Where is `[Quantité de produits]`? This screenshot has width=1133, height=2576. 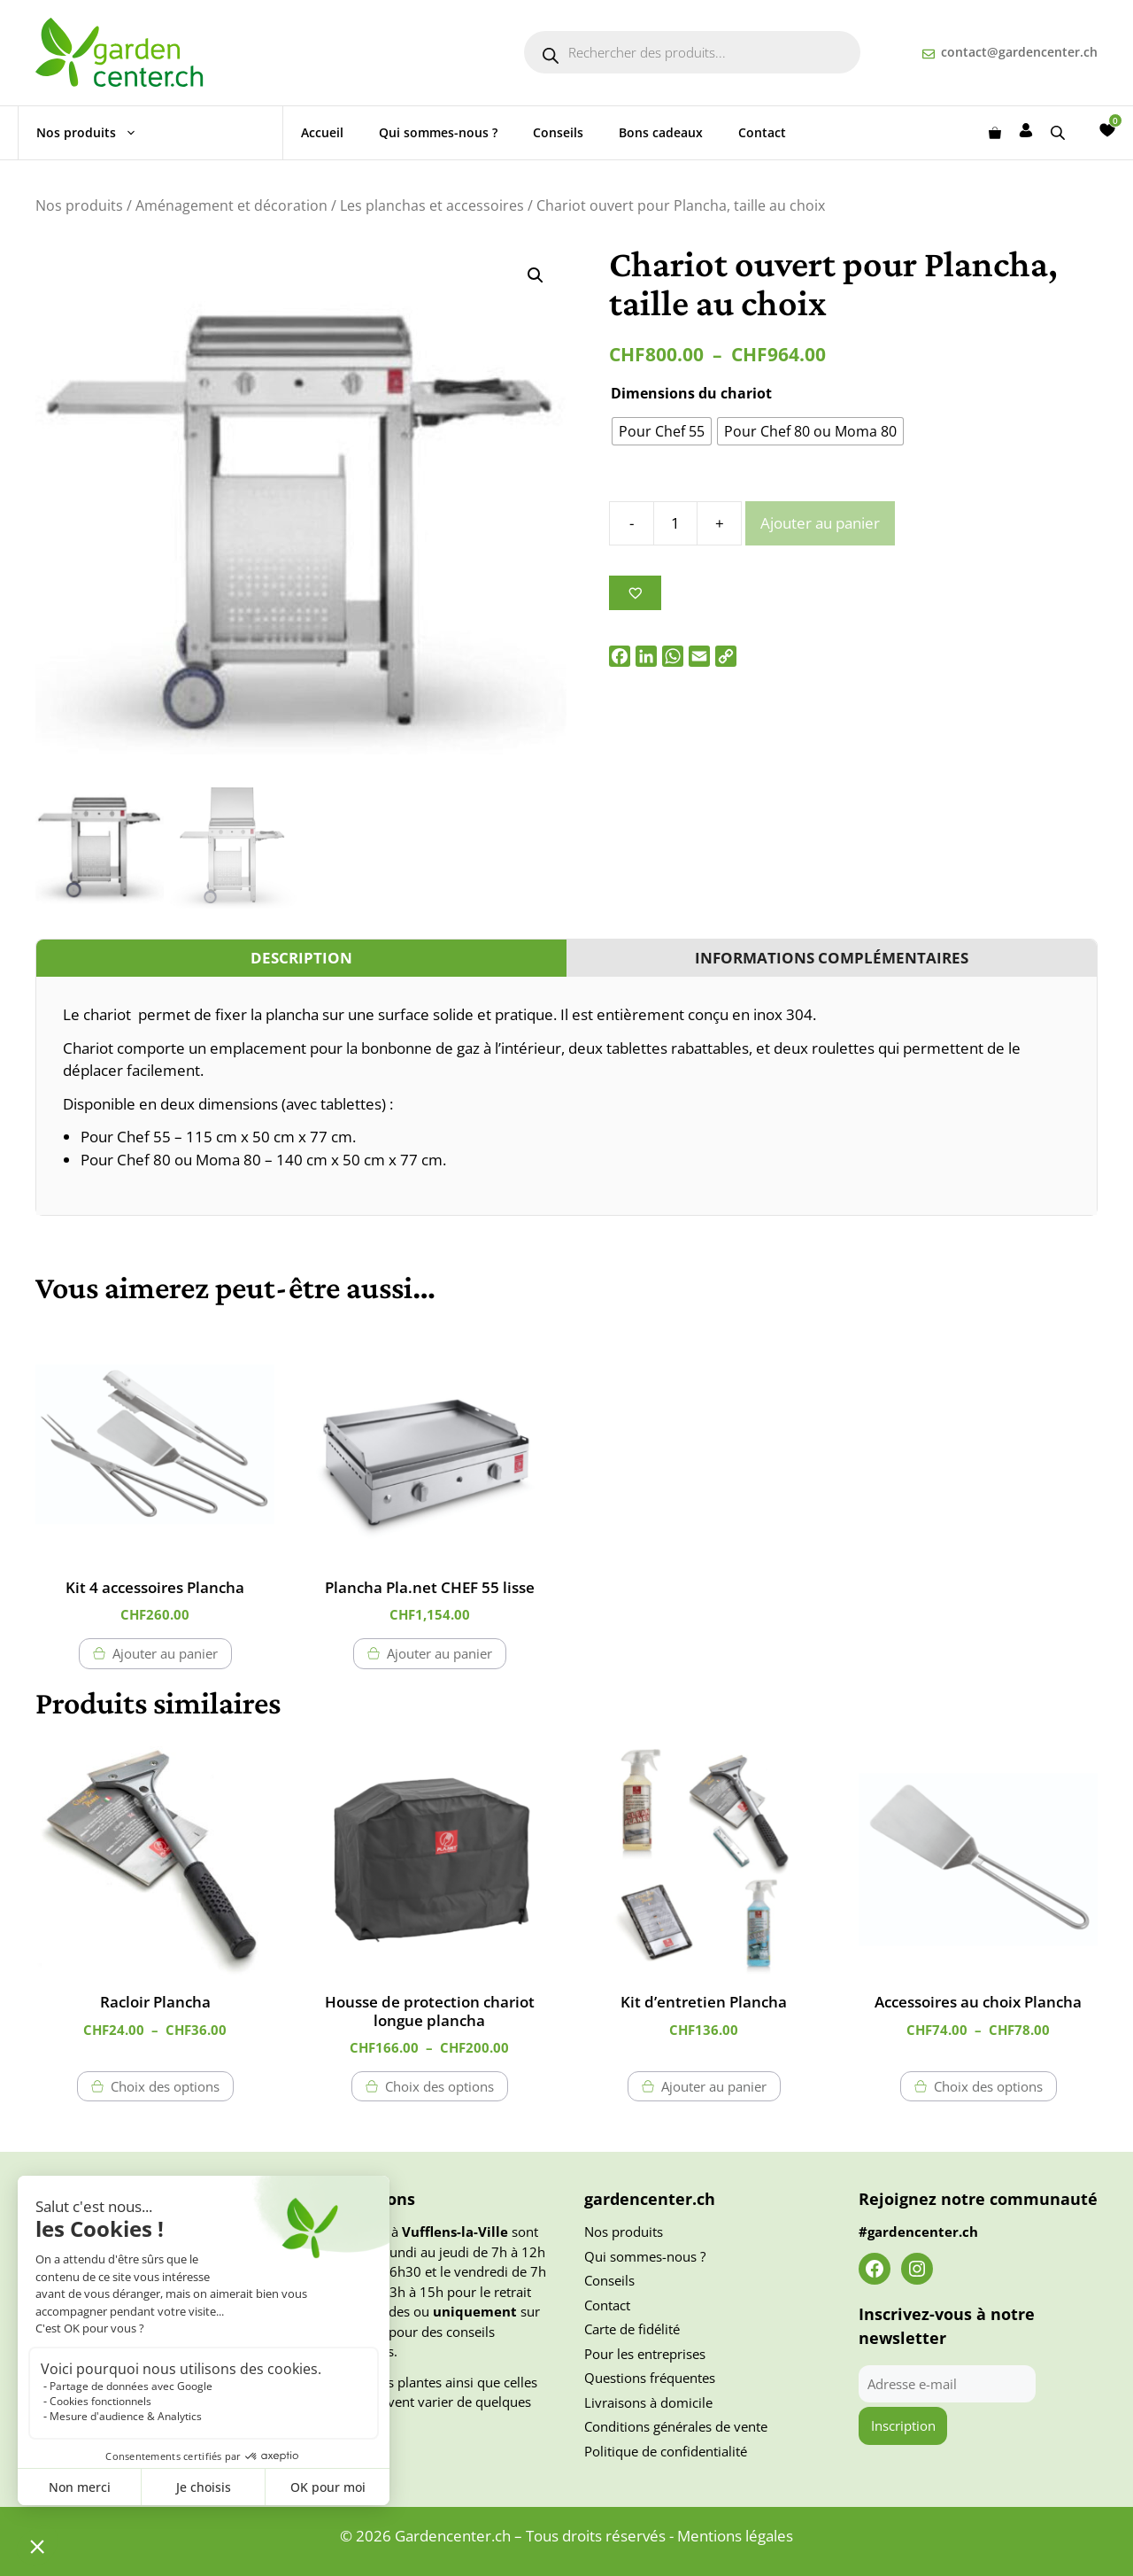
[Quantité de produits] is located at coordinates (675, 523).